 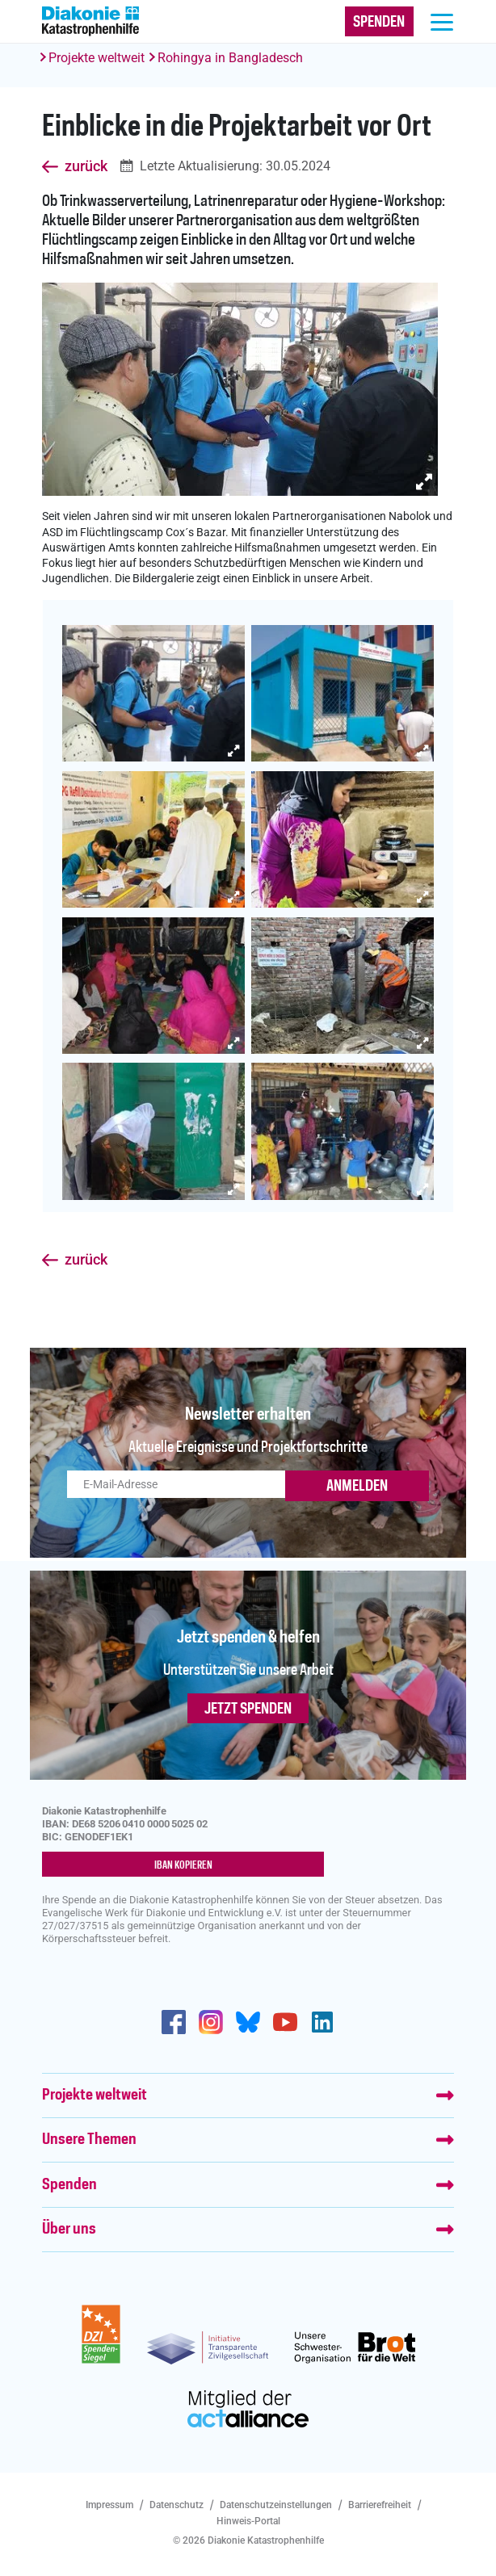 I want to click on Spenden, so click(x=69, y=2185).